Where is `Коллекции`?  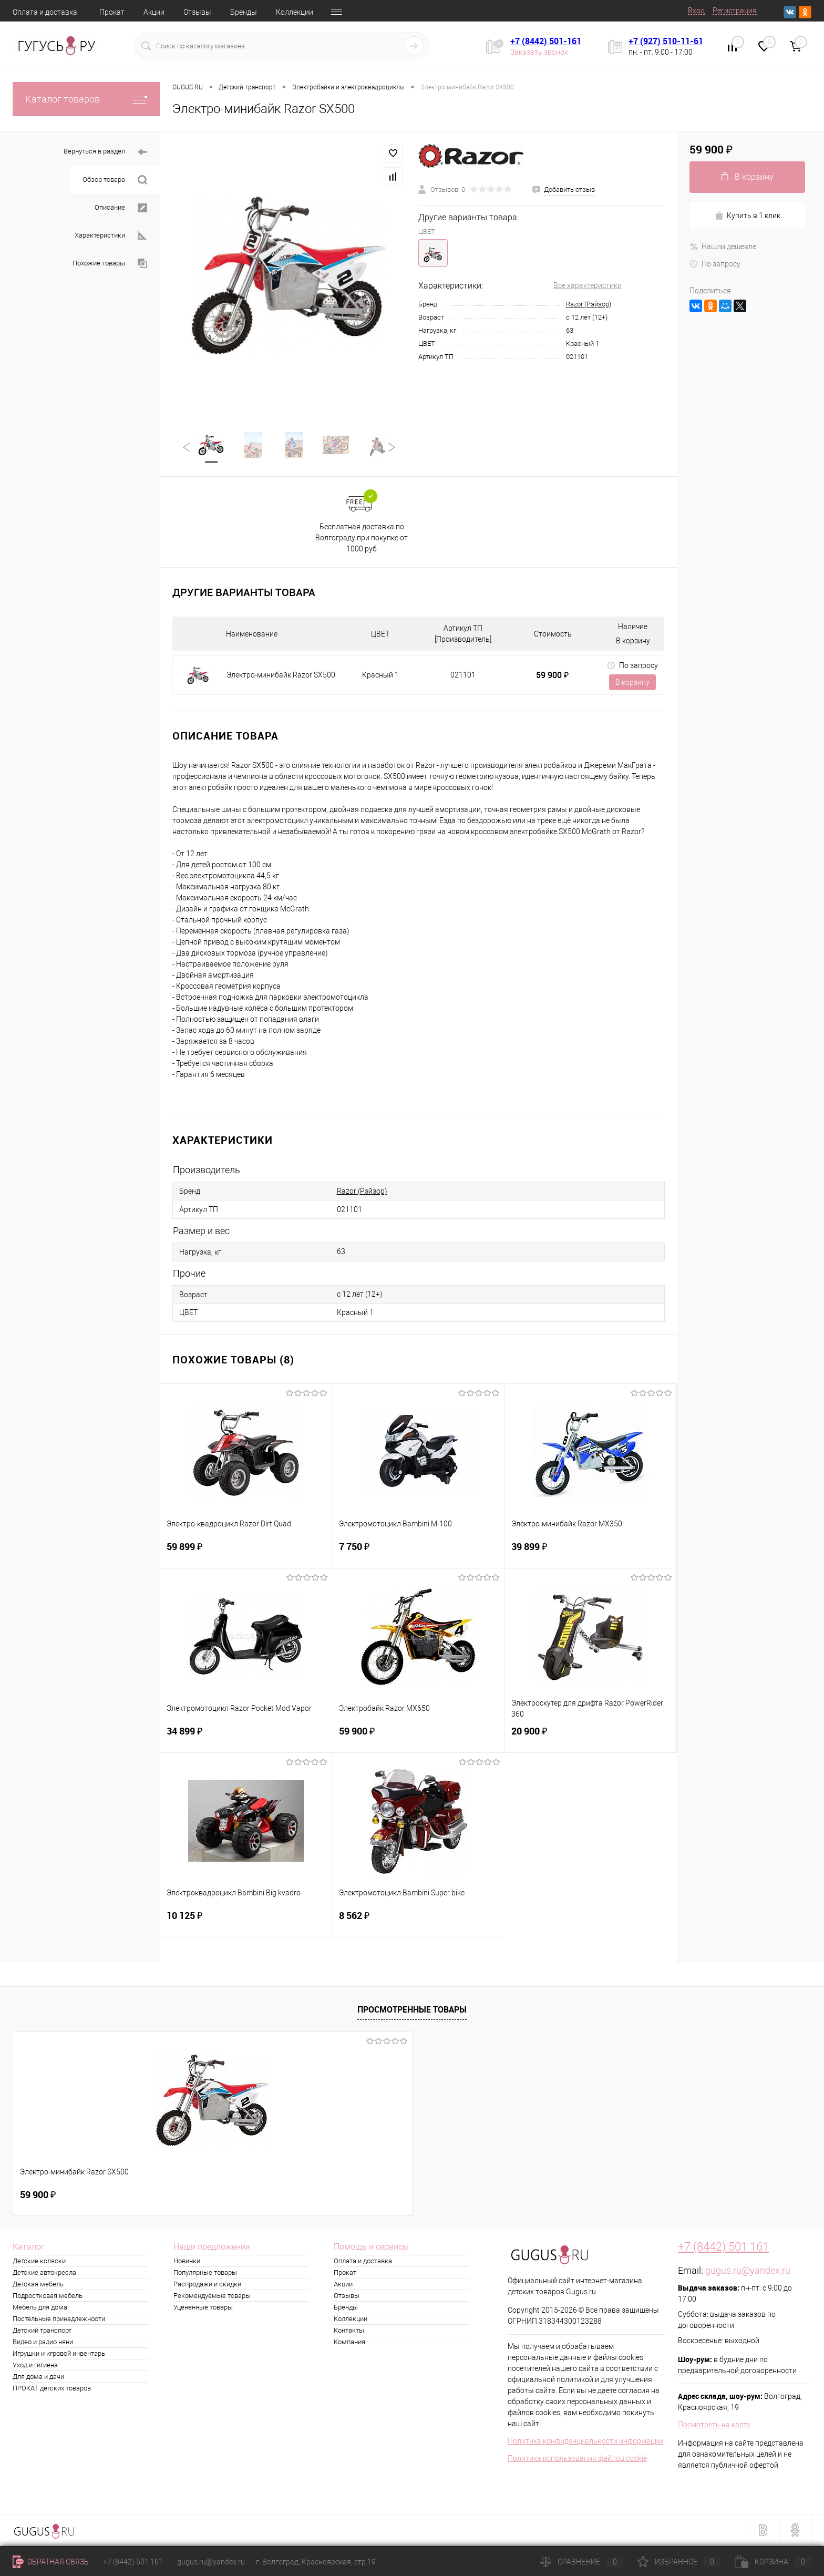
Коллекции is located at coordinates (294, 12).